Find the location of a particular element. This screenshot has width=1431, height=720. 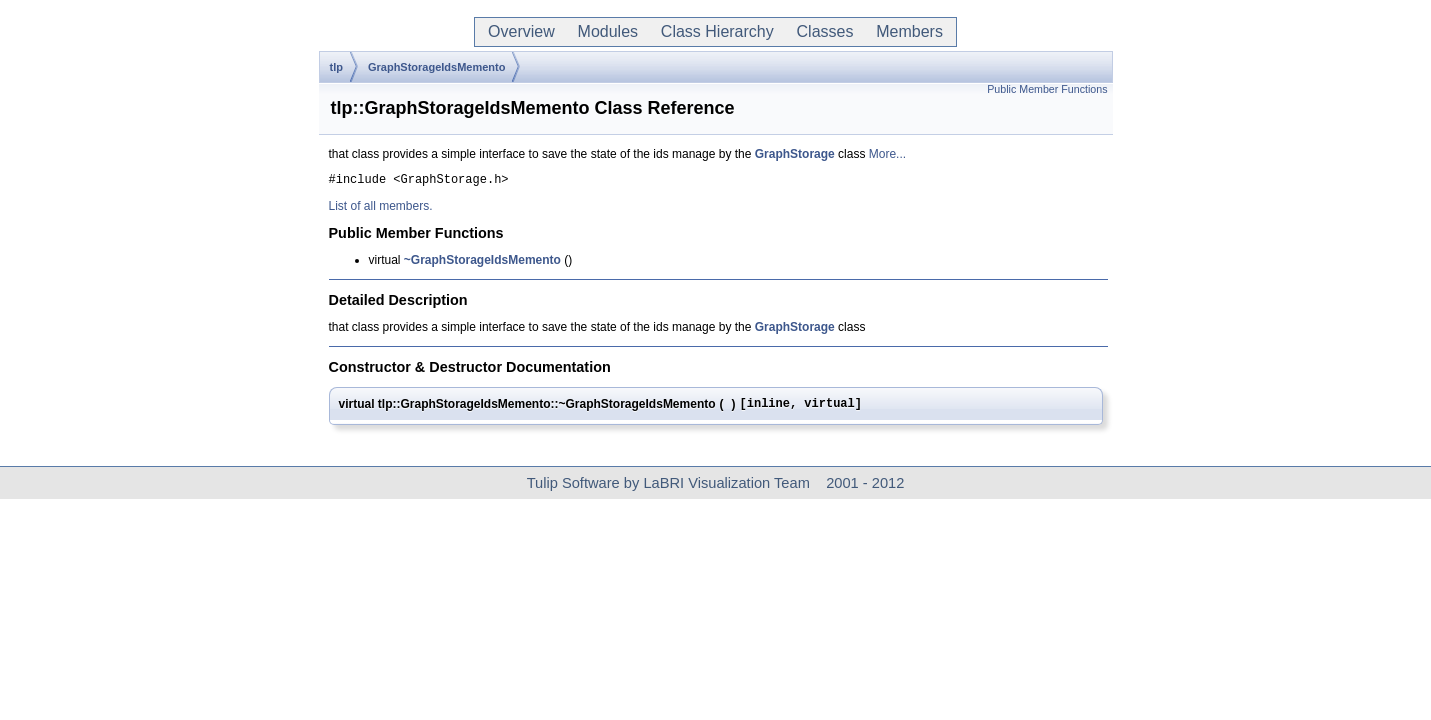

~GraphStorageIdsMemento is located at coordinates (482, 263).